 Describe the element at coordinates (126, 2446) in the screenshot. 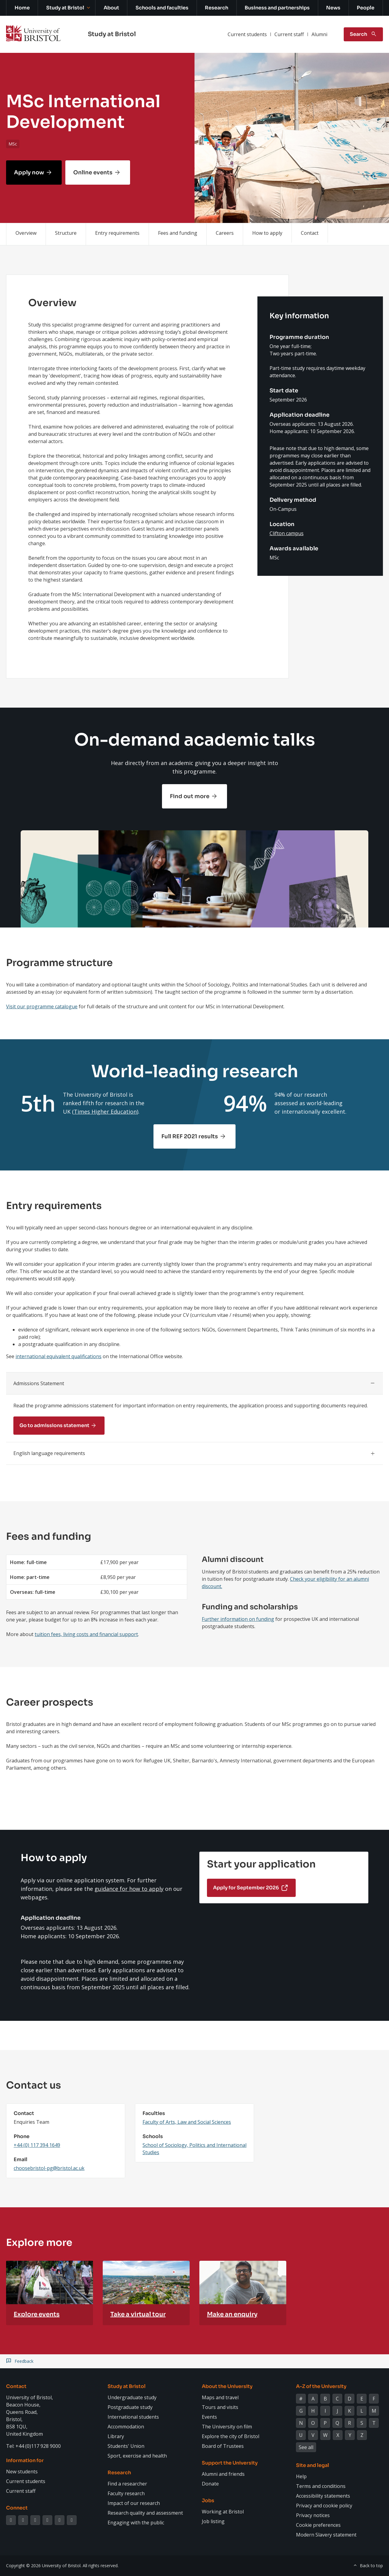

I see `Students' Union` at that location.